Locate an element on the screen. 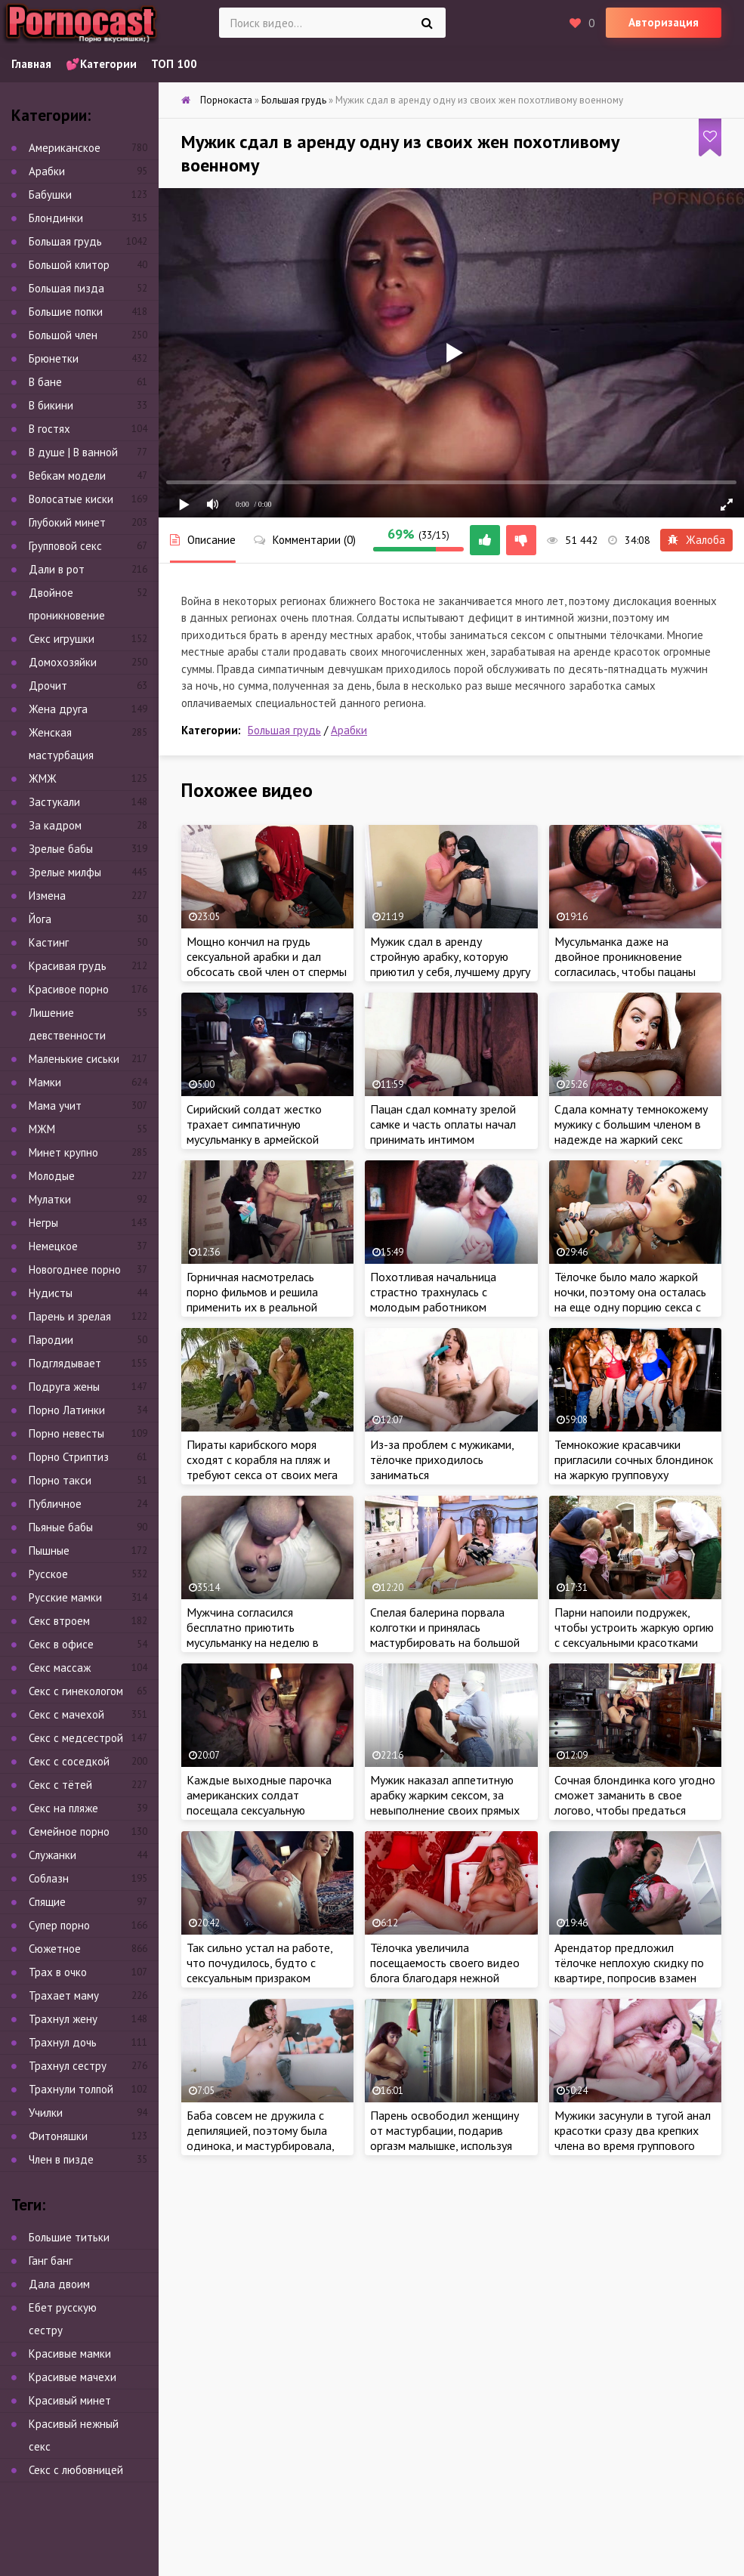 The width and height of the screenshot is (744, 2576). Служанки is located at coordinates (52, 1855).